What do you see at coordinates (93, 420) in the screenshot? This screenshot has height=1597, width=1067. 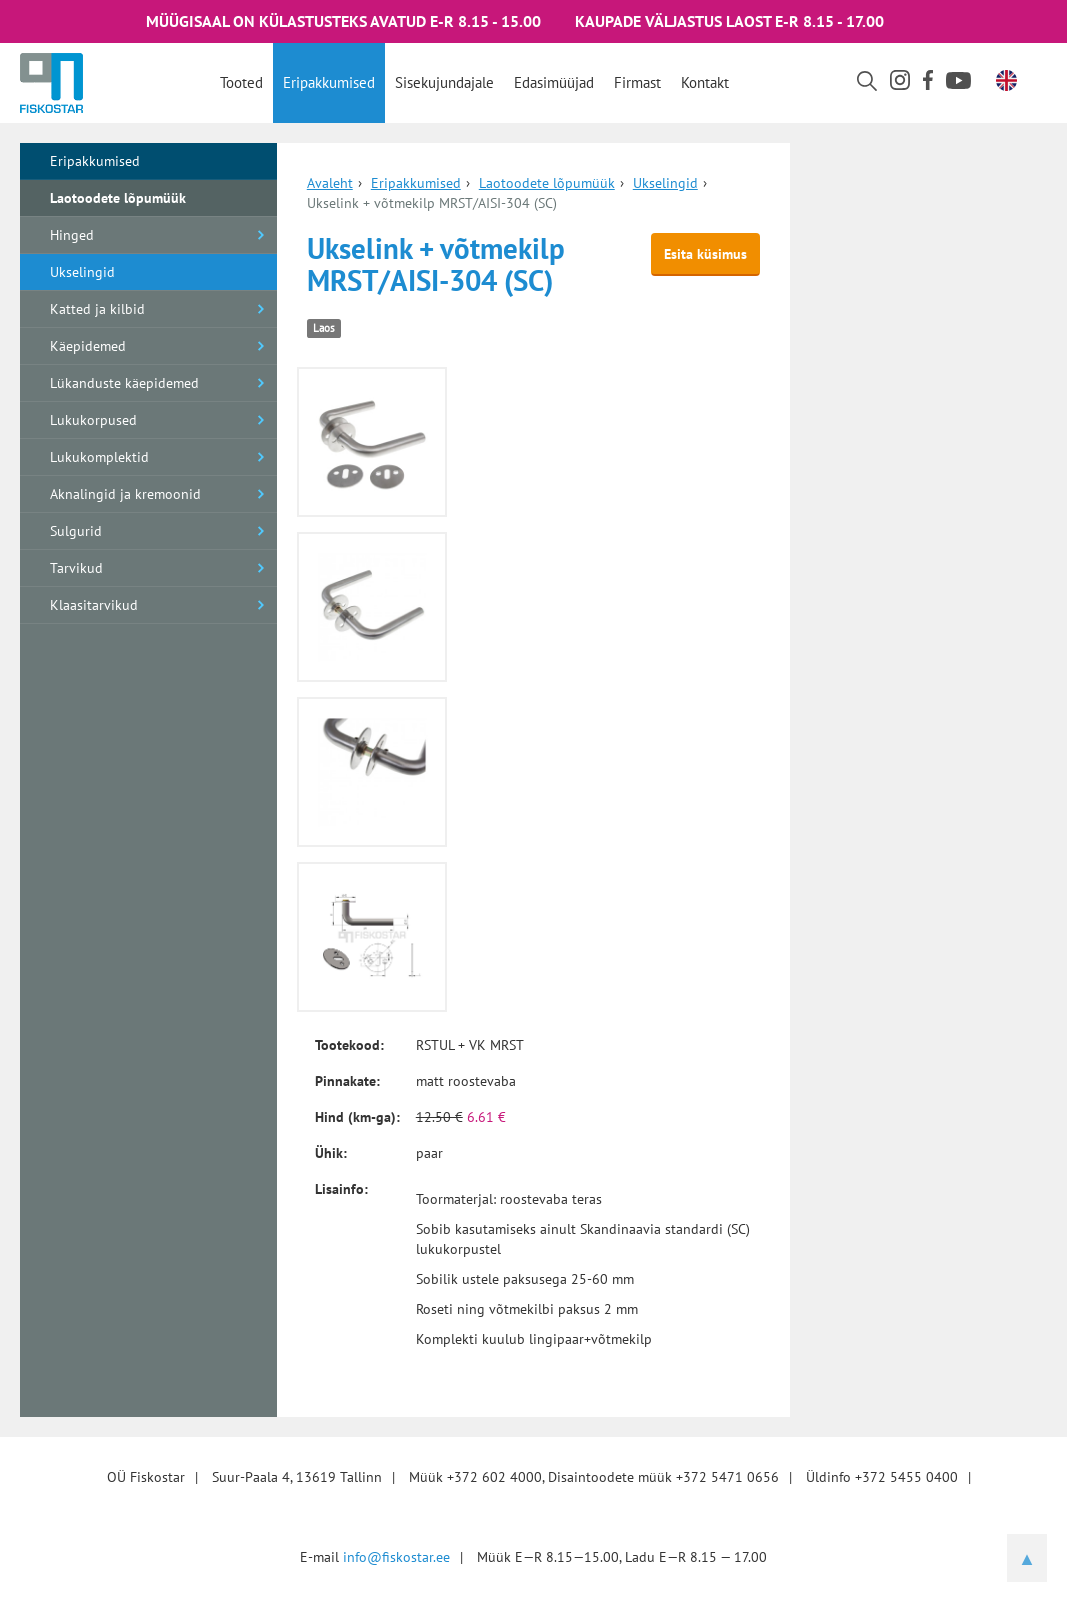 I see `Lukukorpused` at bounding box center [93, 420].